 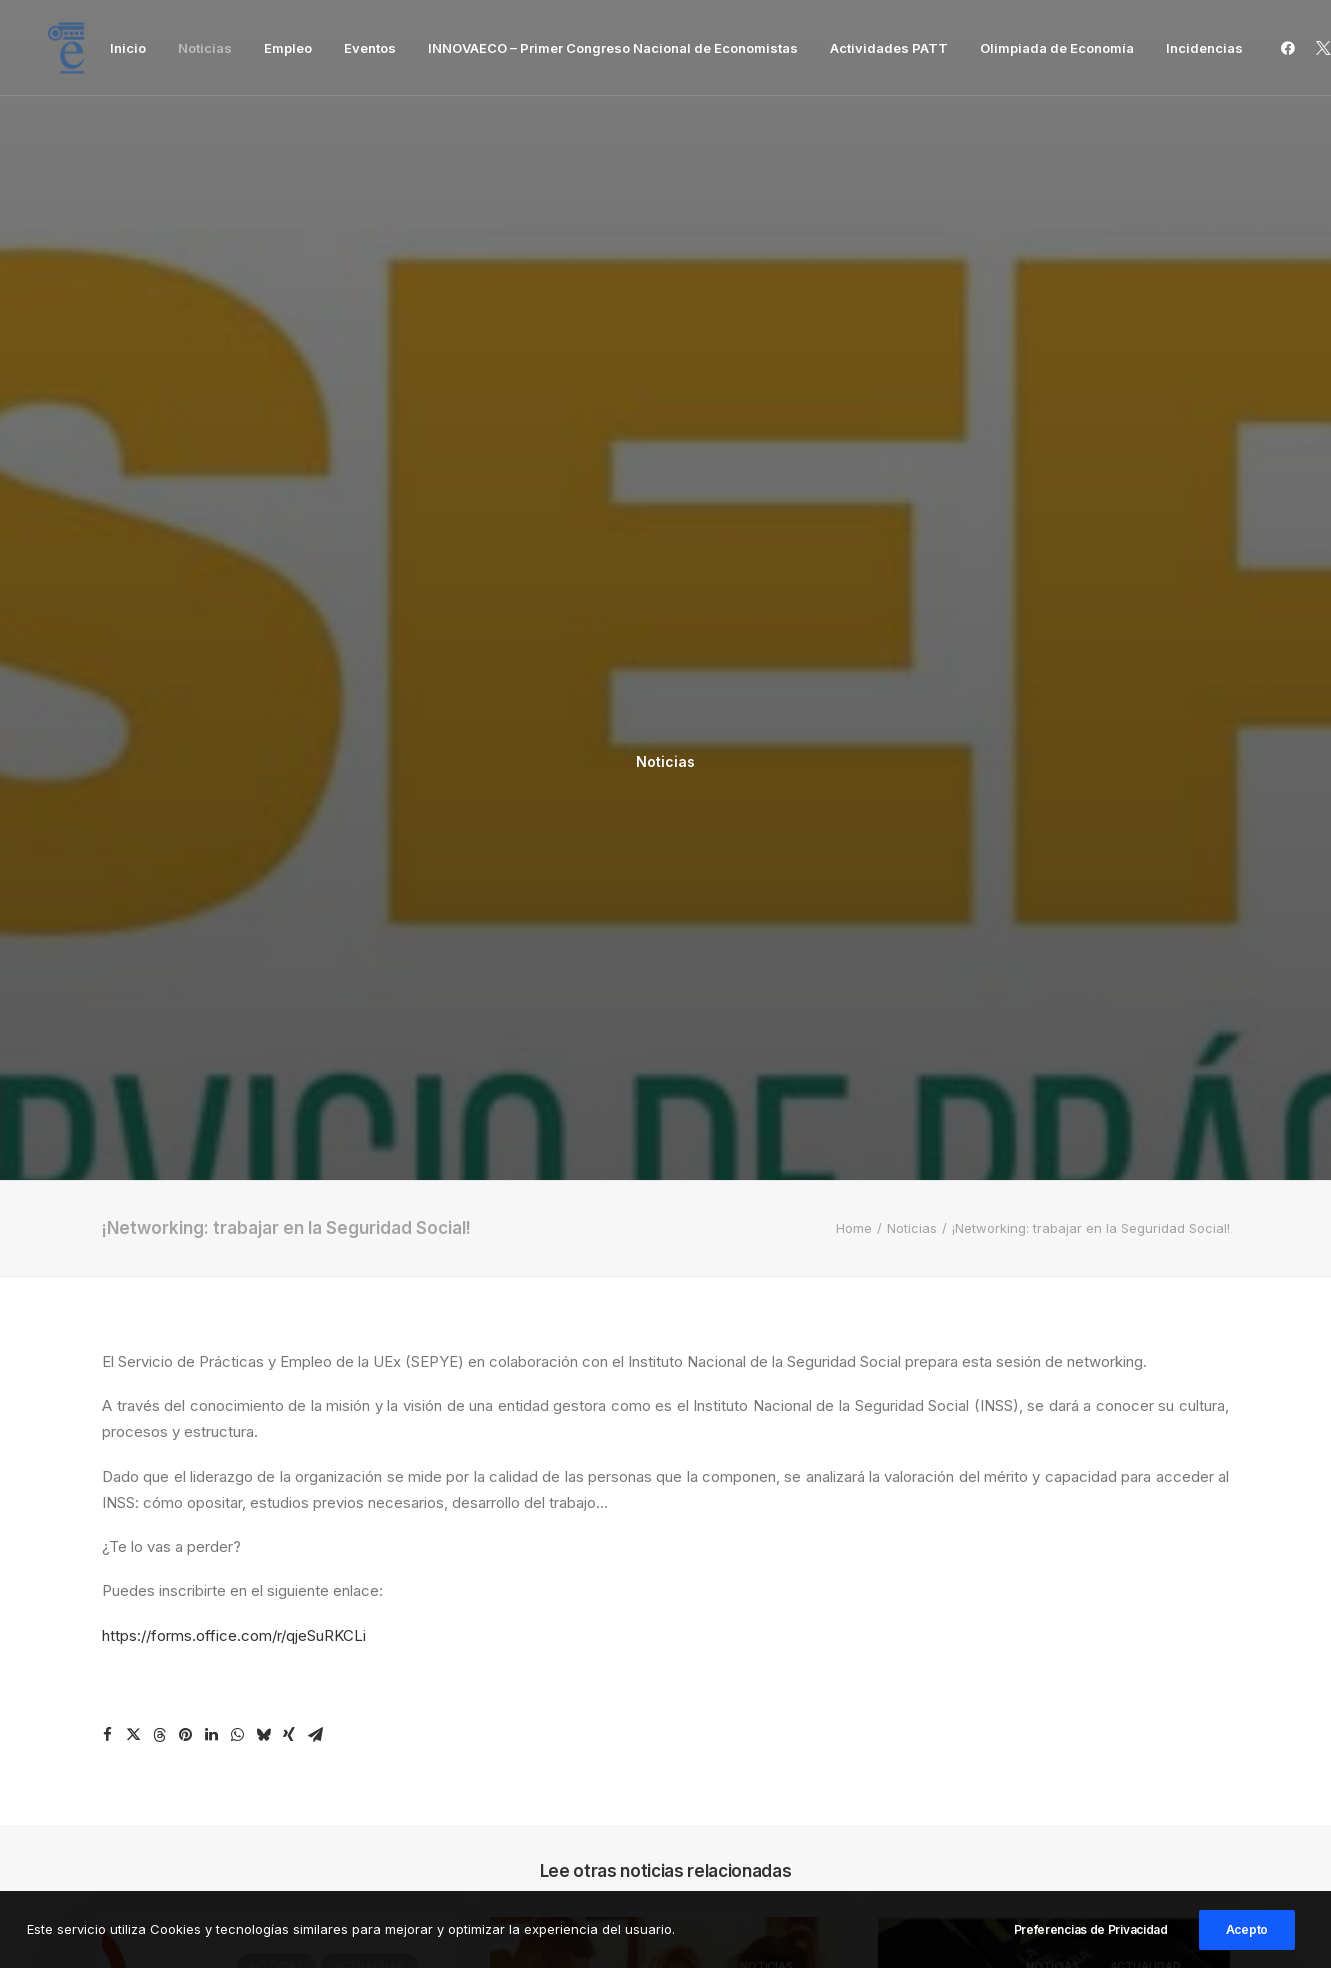 What do you see at coordinates (289, 987) in the screenshot?
I see `[Share on xing]` at bounding box center [289, 987].